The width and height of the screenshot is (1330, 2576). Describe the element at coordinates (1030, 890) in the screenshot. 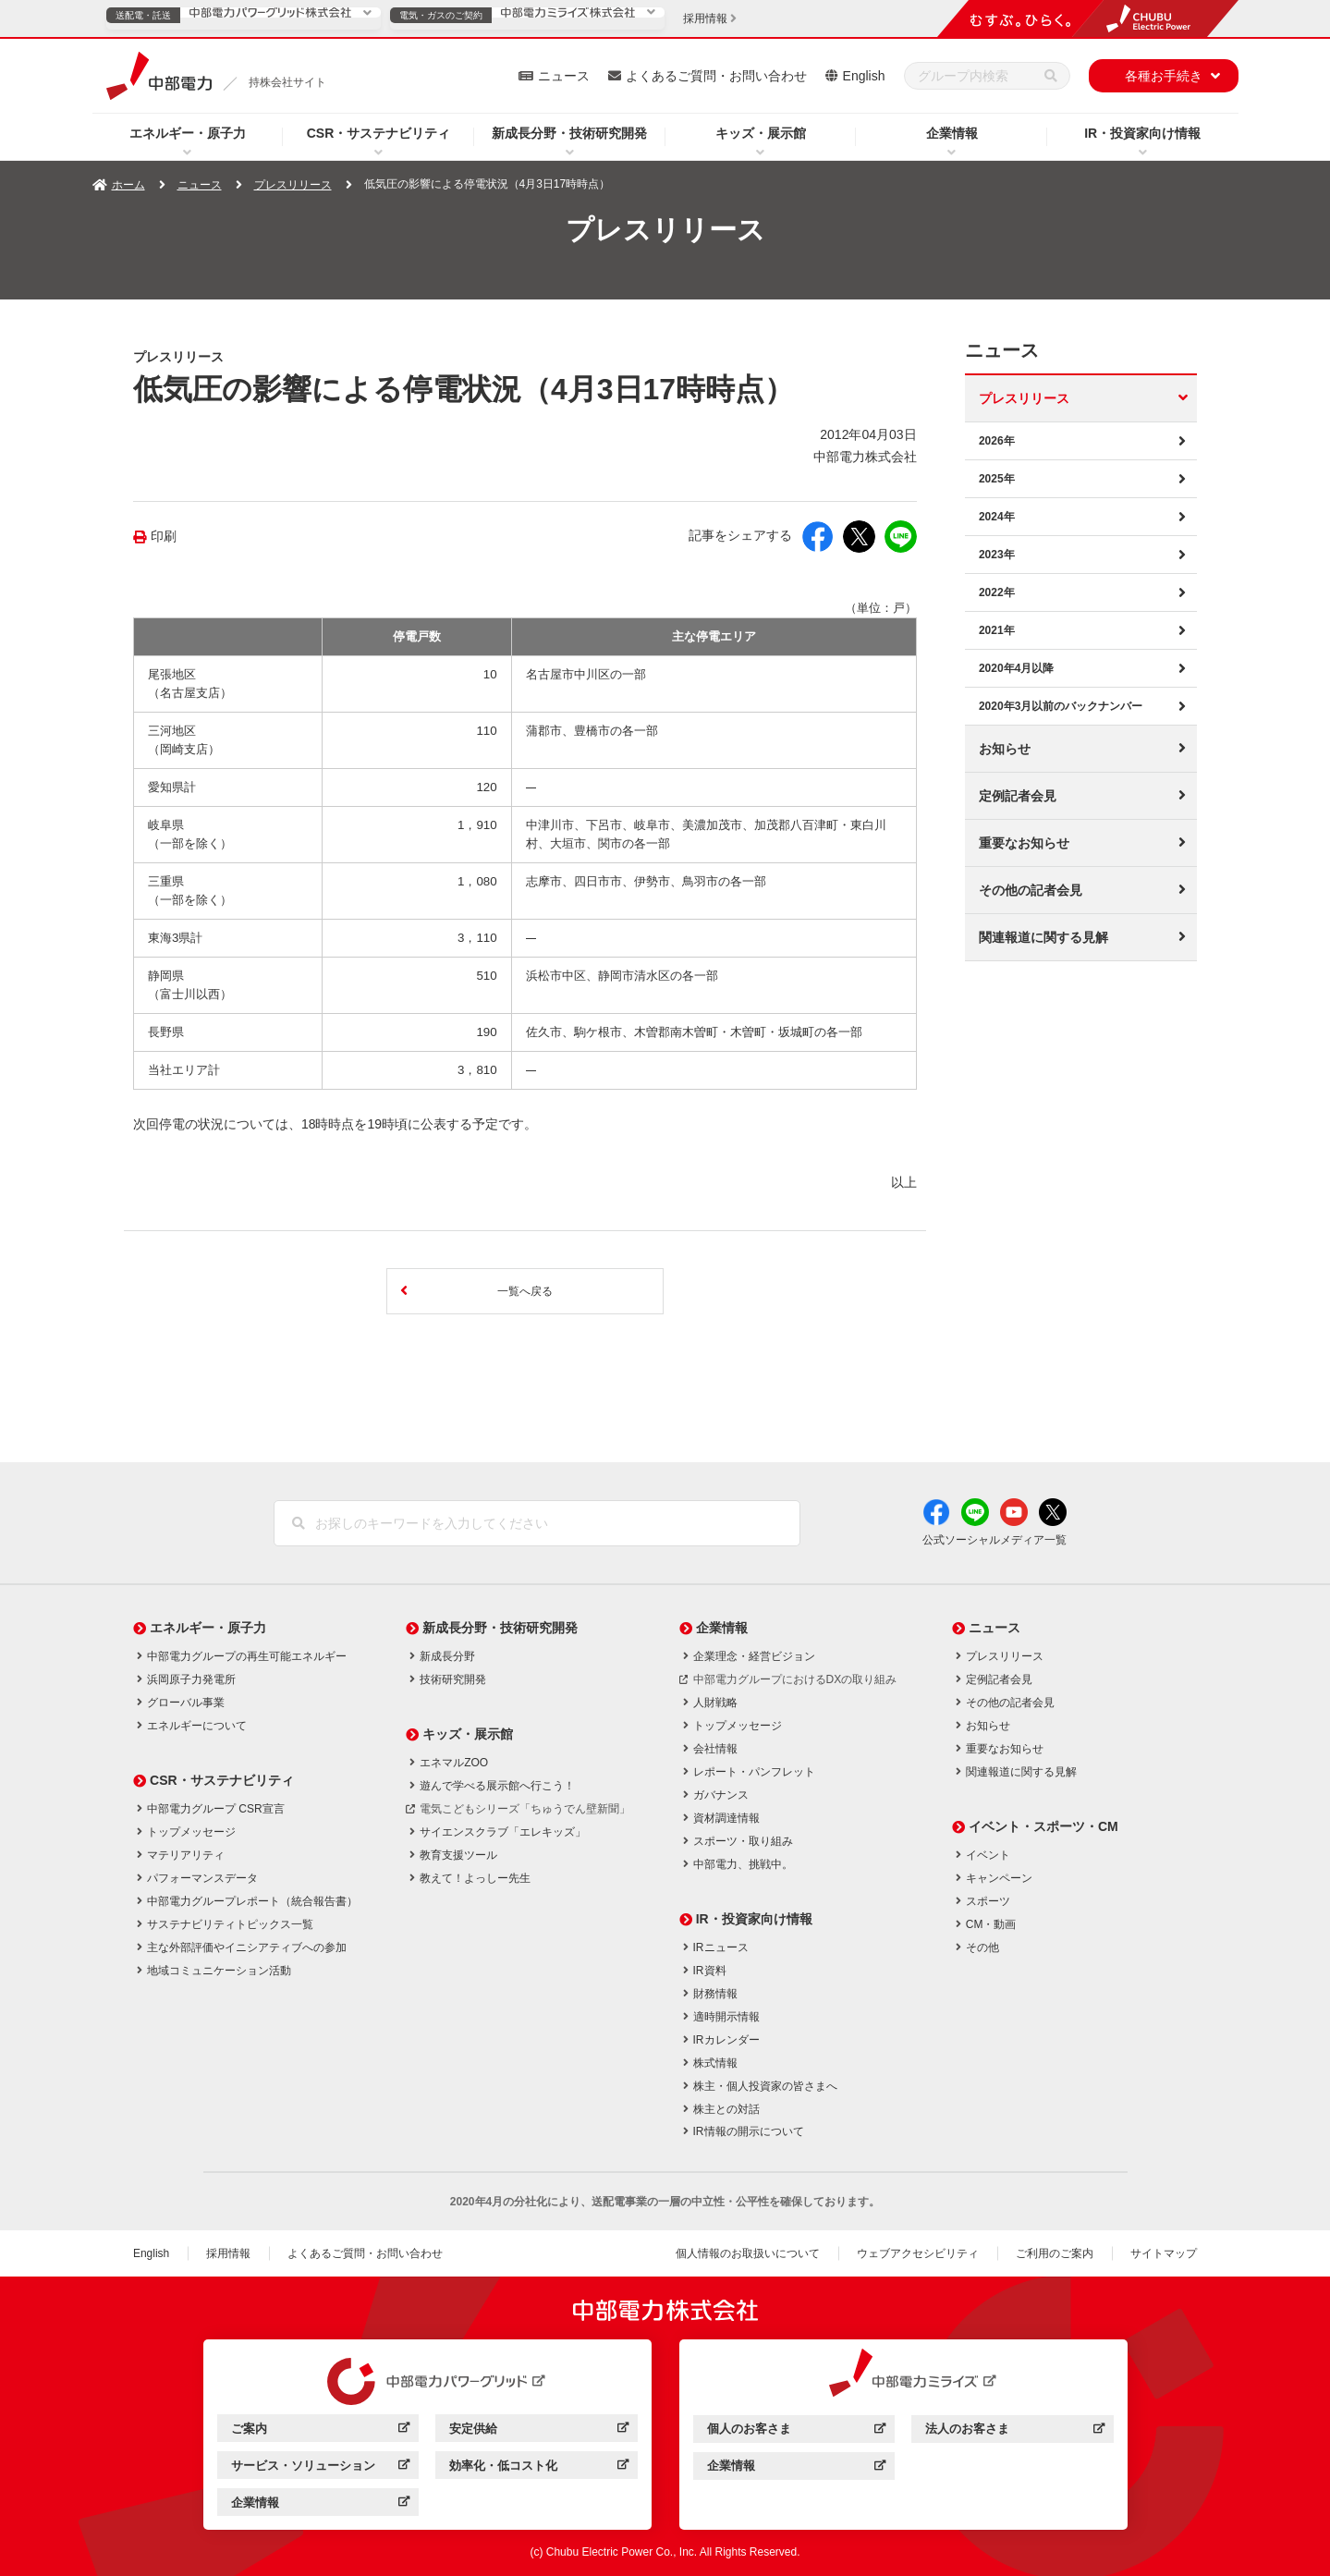

I see `その他の記者会見` at that location.